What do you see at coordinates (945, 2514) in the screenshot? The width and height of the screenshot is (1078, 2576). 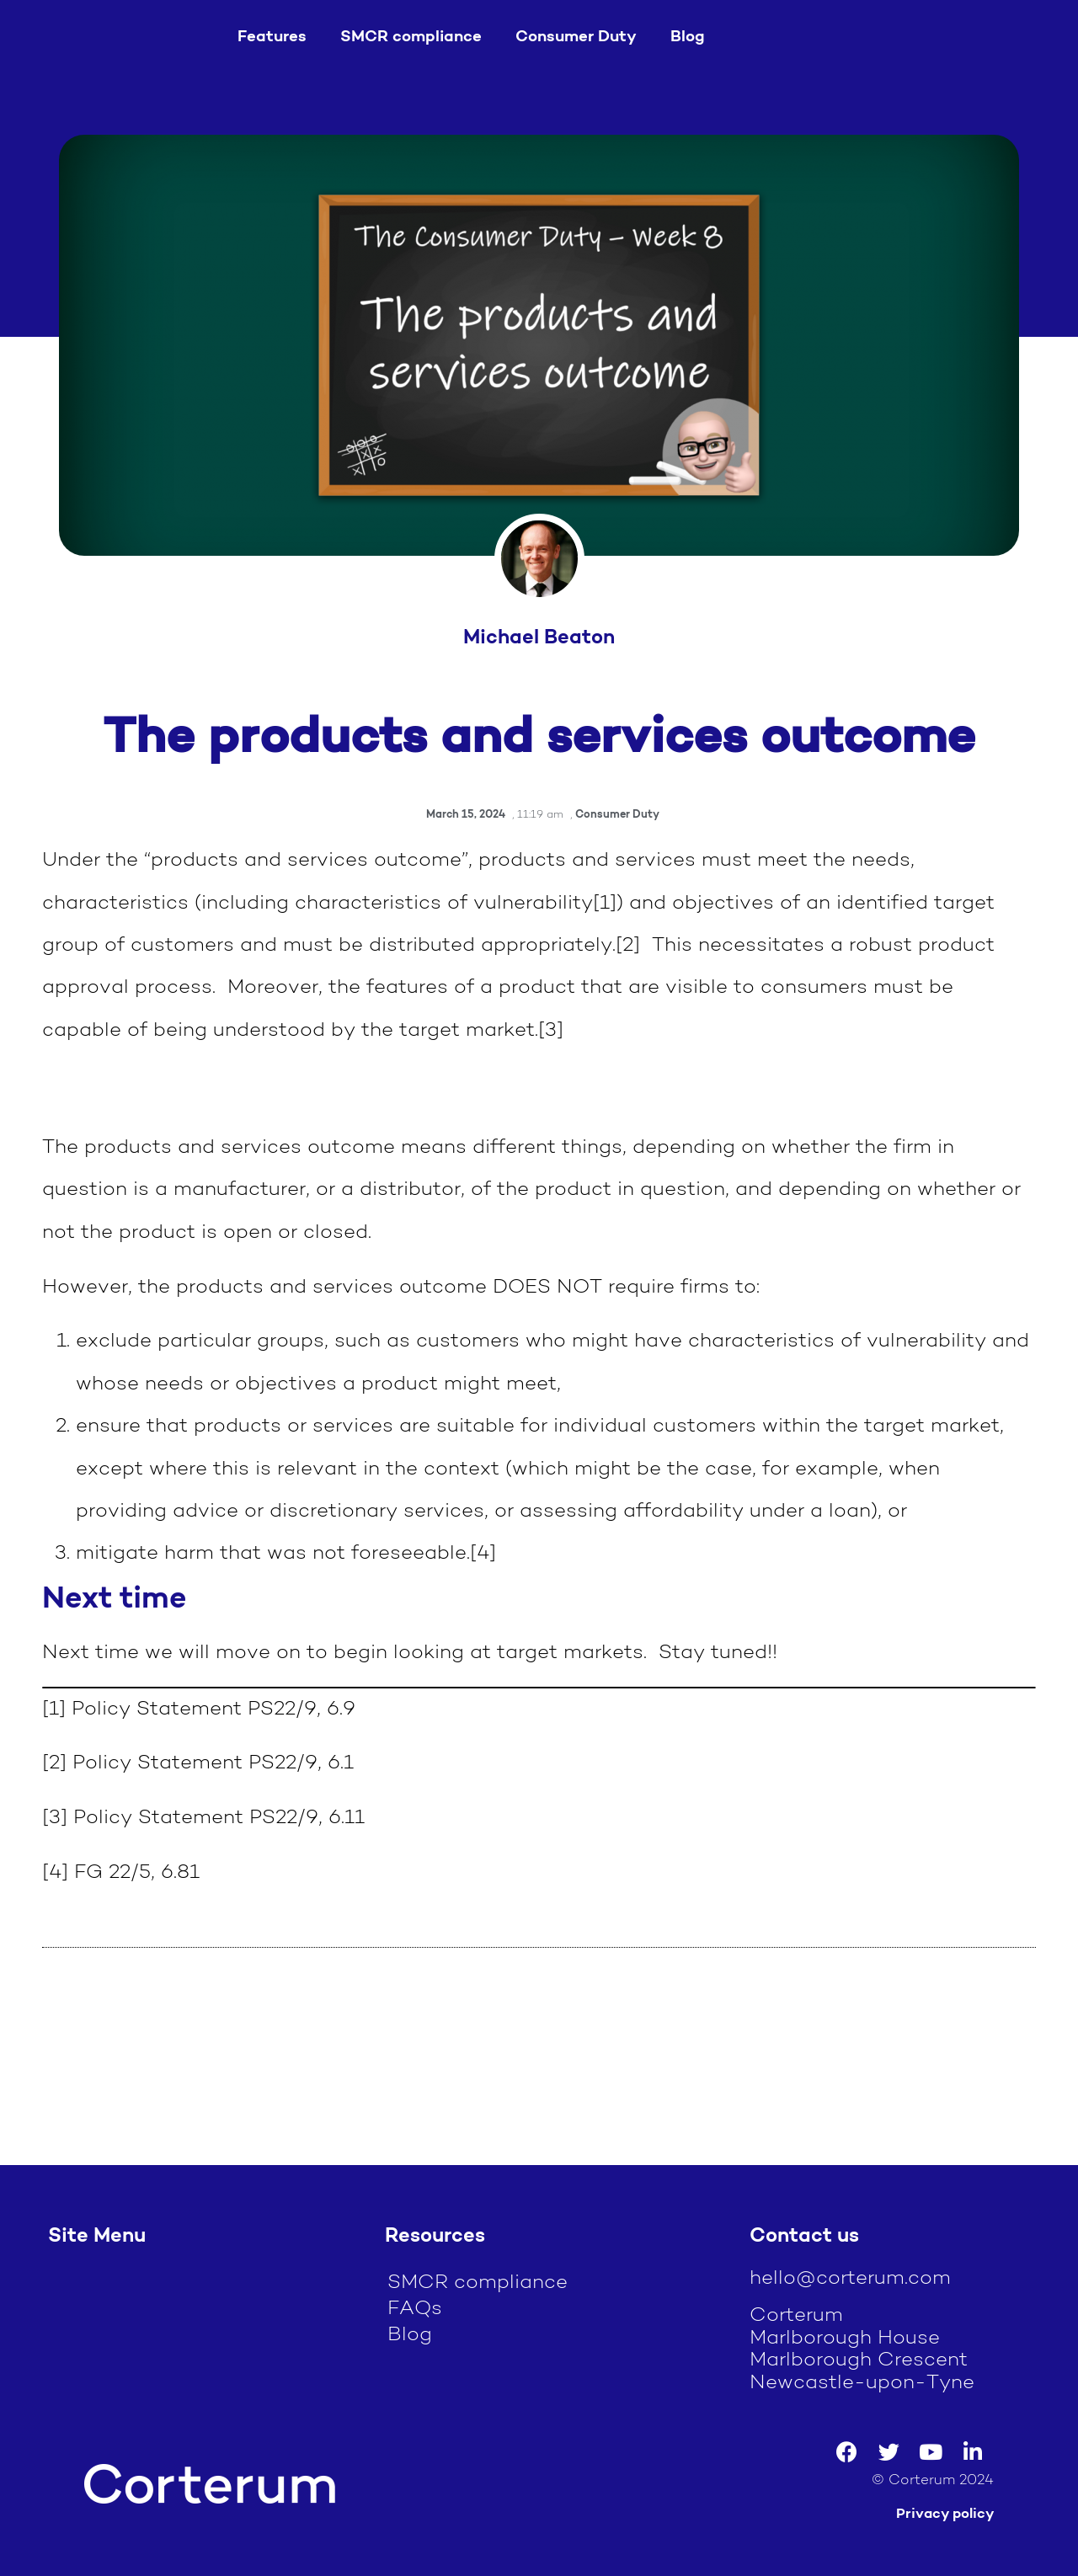 I see `Privacy policy` at bounding box center [945, 2514].